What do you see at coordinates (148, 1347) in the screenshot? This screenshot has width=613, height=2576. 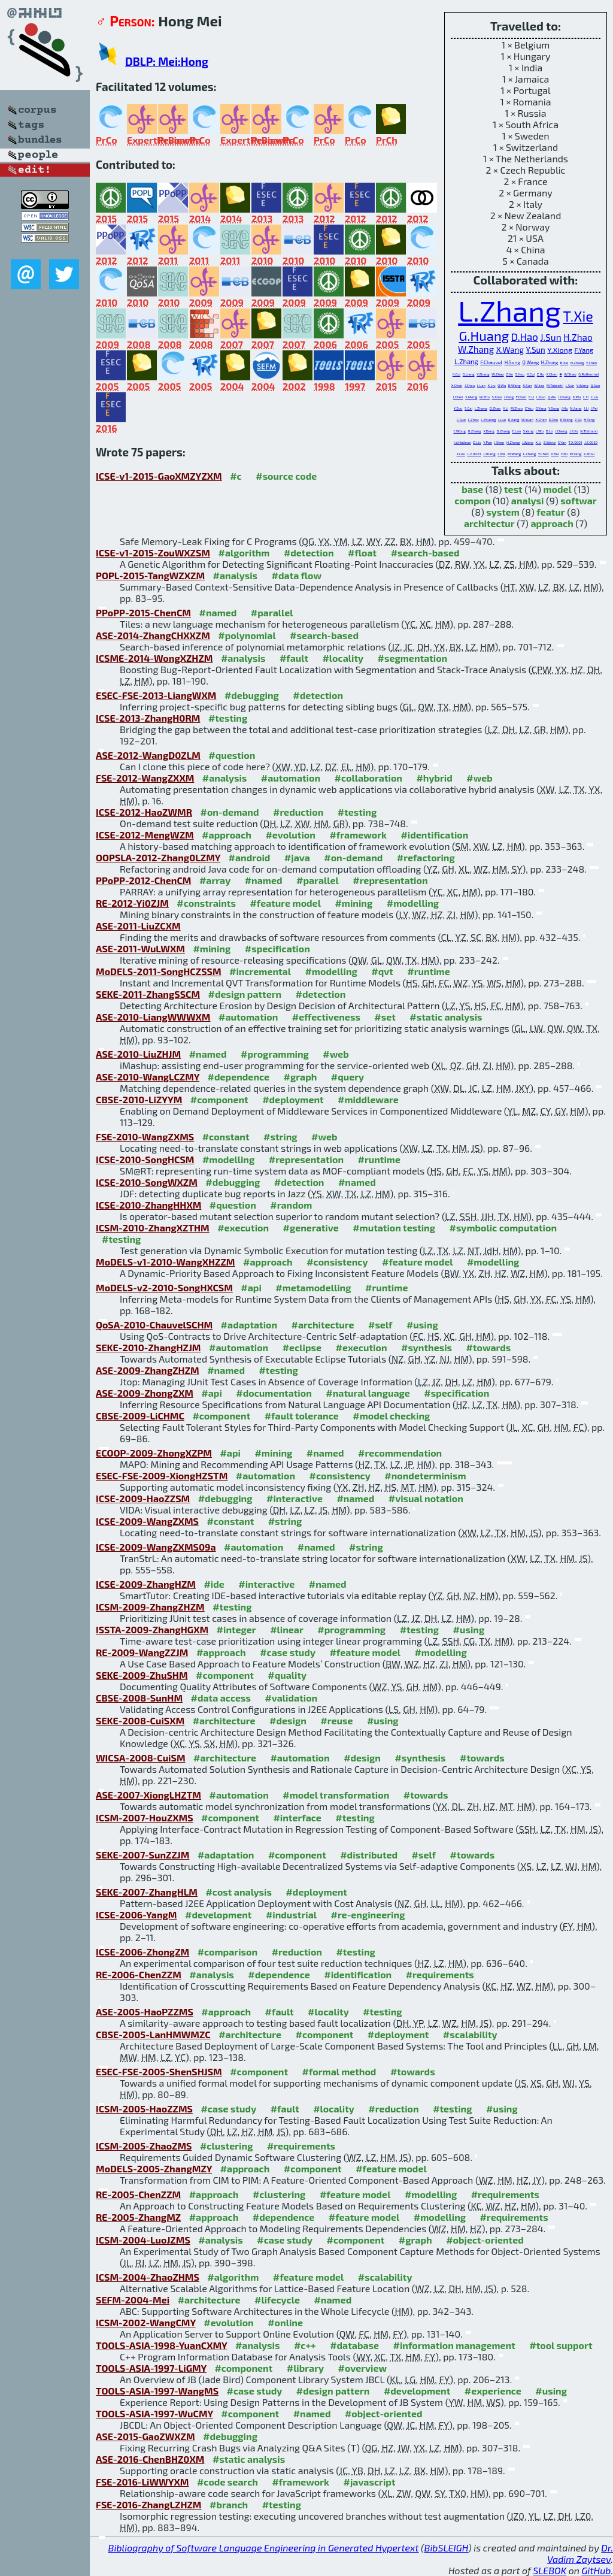 I see `SEKE-2010-ZhangHZJM` at bounding box center [148, 1347].